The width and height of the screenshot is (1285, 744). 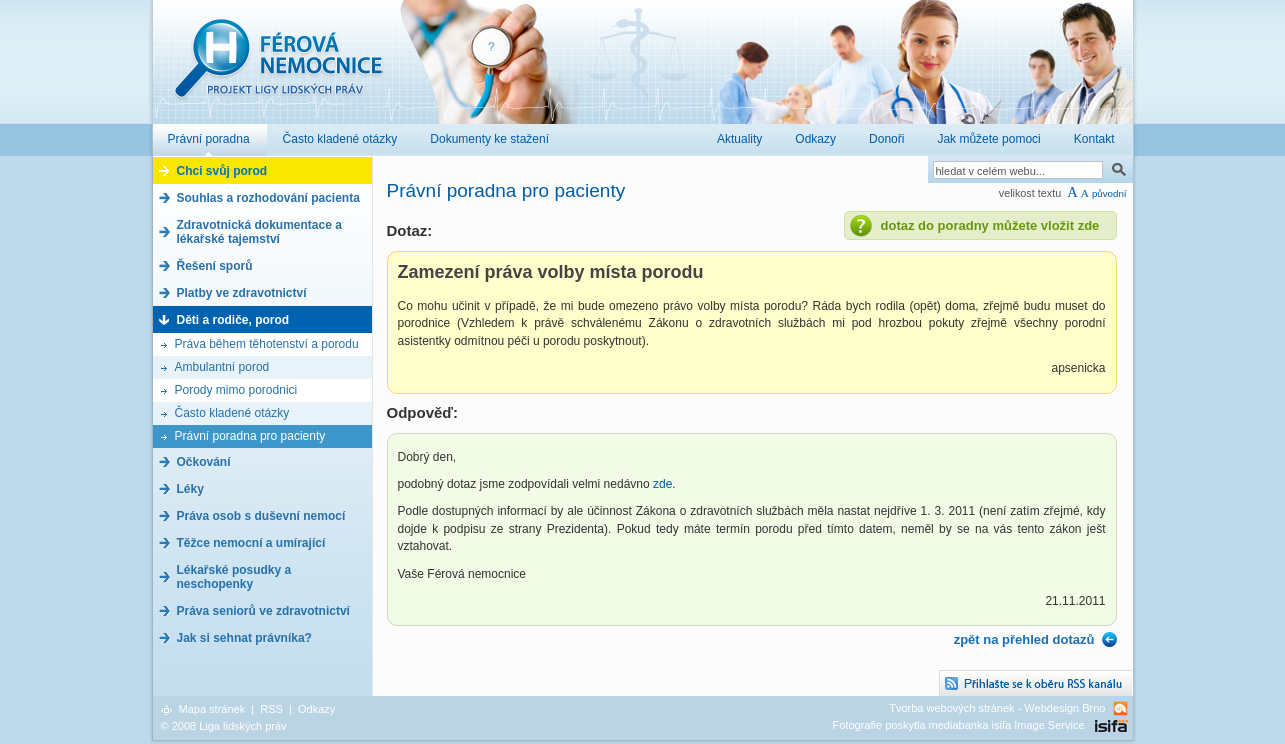 I want to click on Odkazy, so click(x=316, y=709).